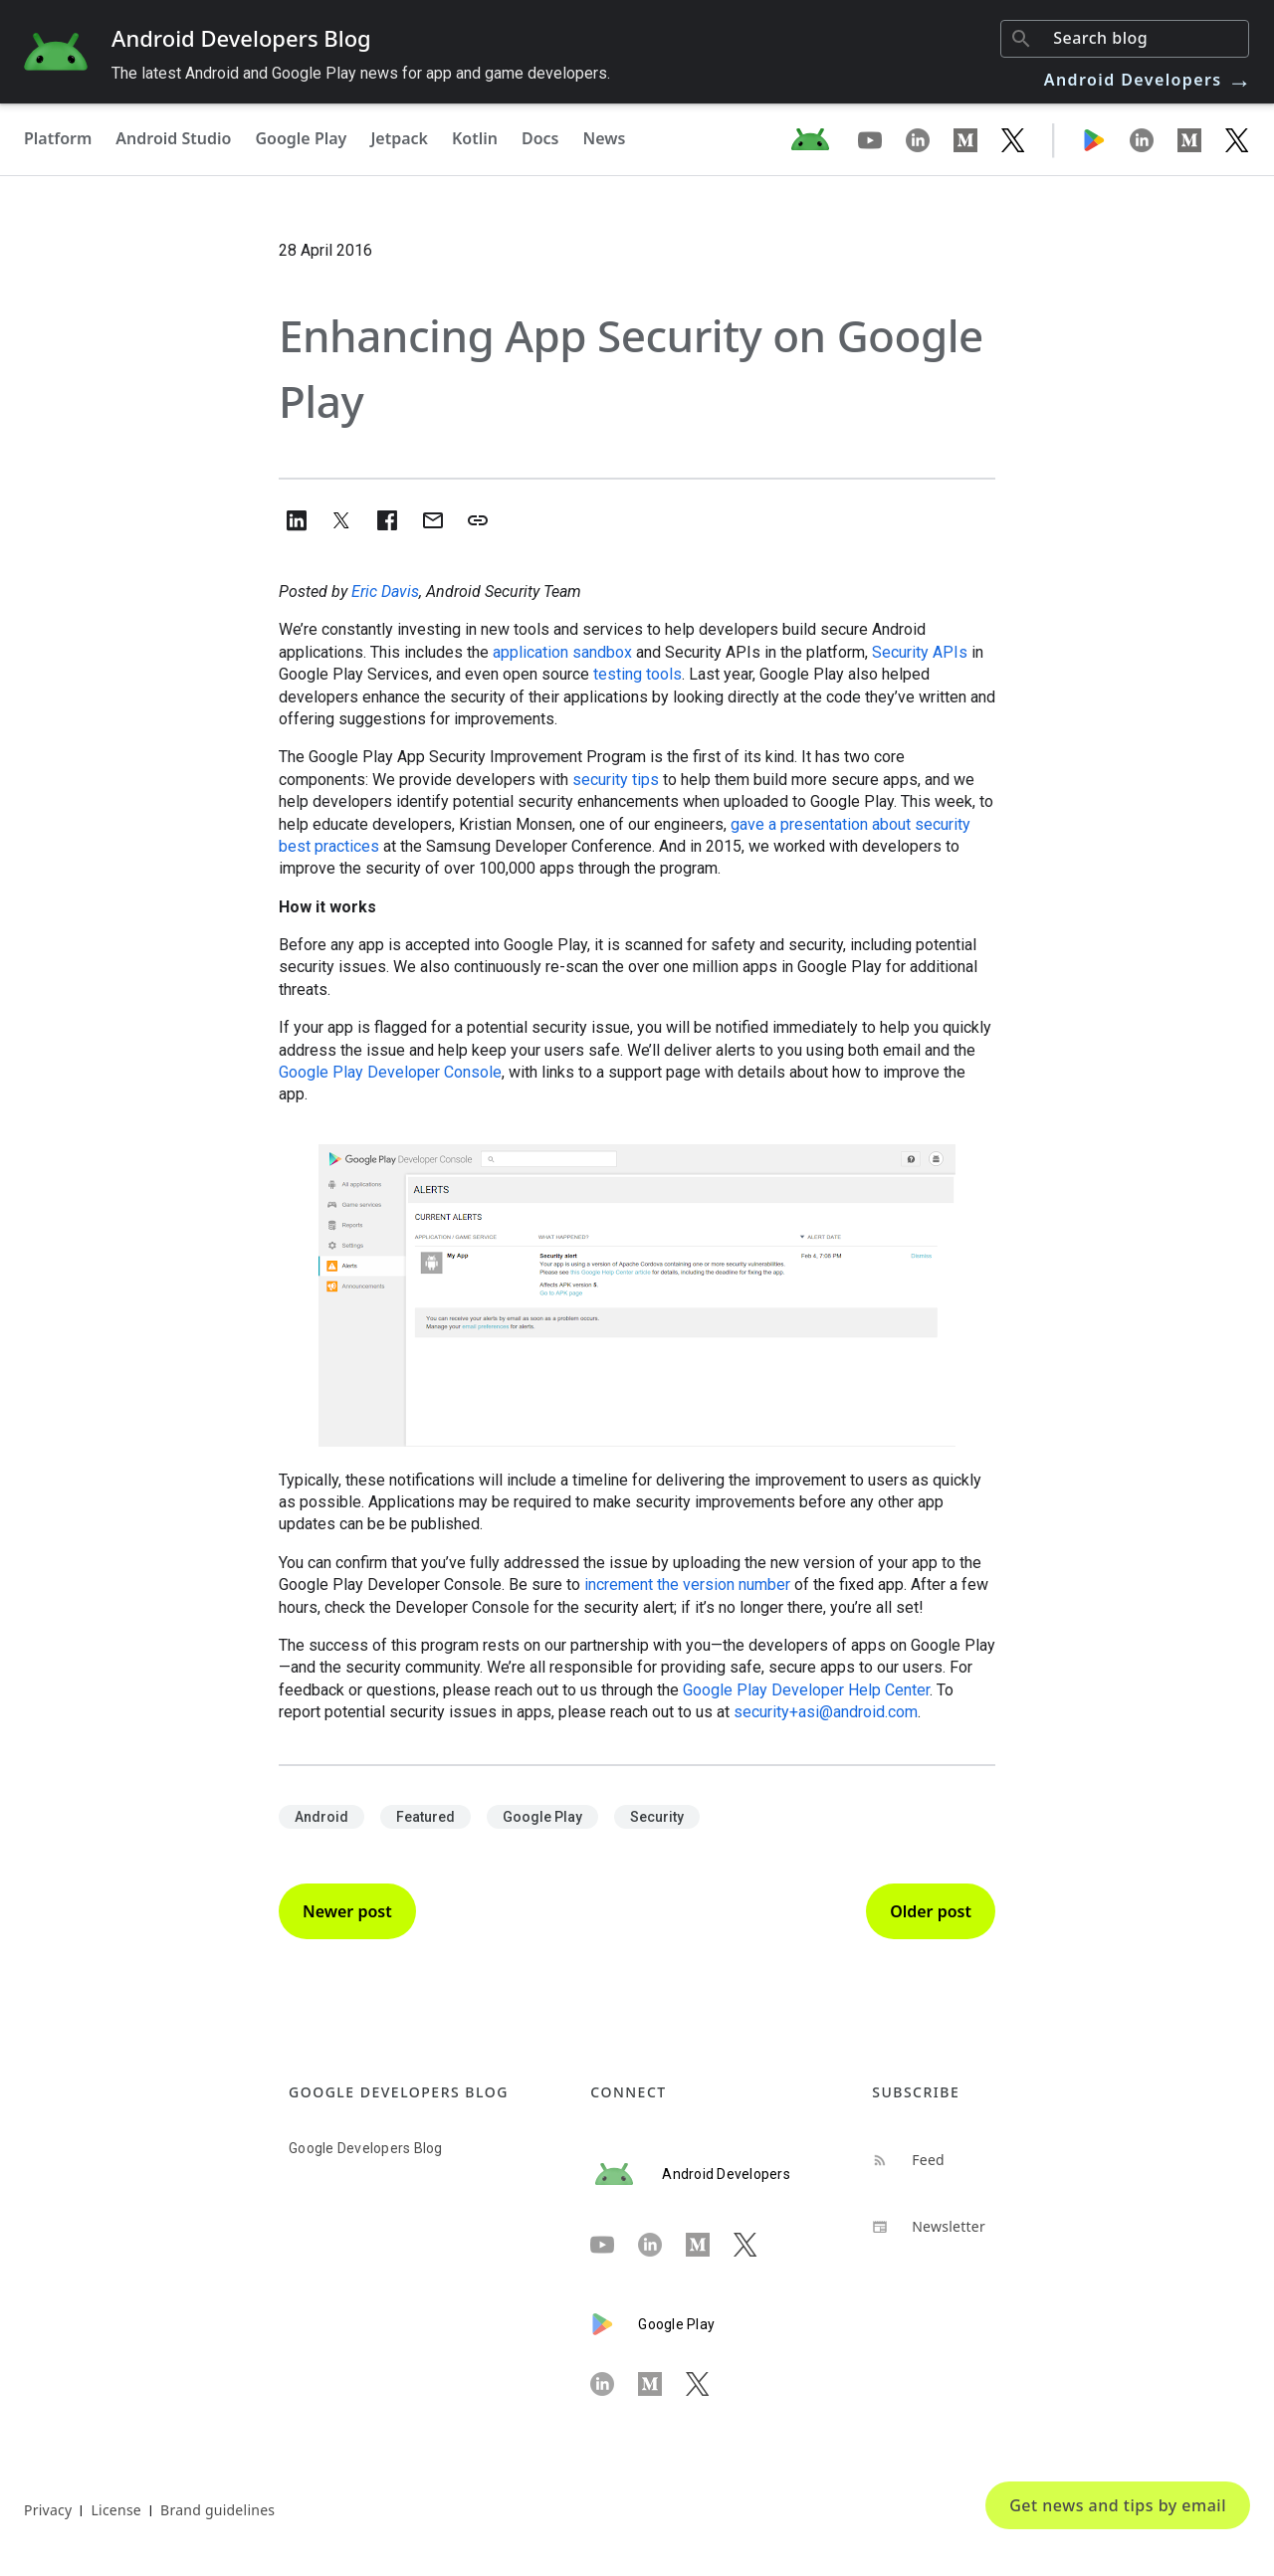  I want to click on Google Developers Blog, so click(366, 2148).